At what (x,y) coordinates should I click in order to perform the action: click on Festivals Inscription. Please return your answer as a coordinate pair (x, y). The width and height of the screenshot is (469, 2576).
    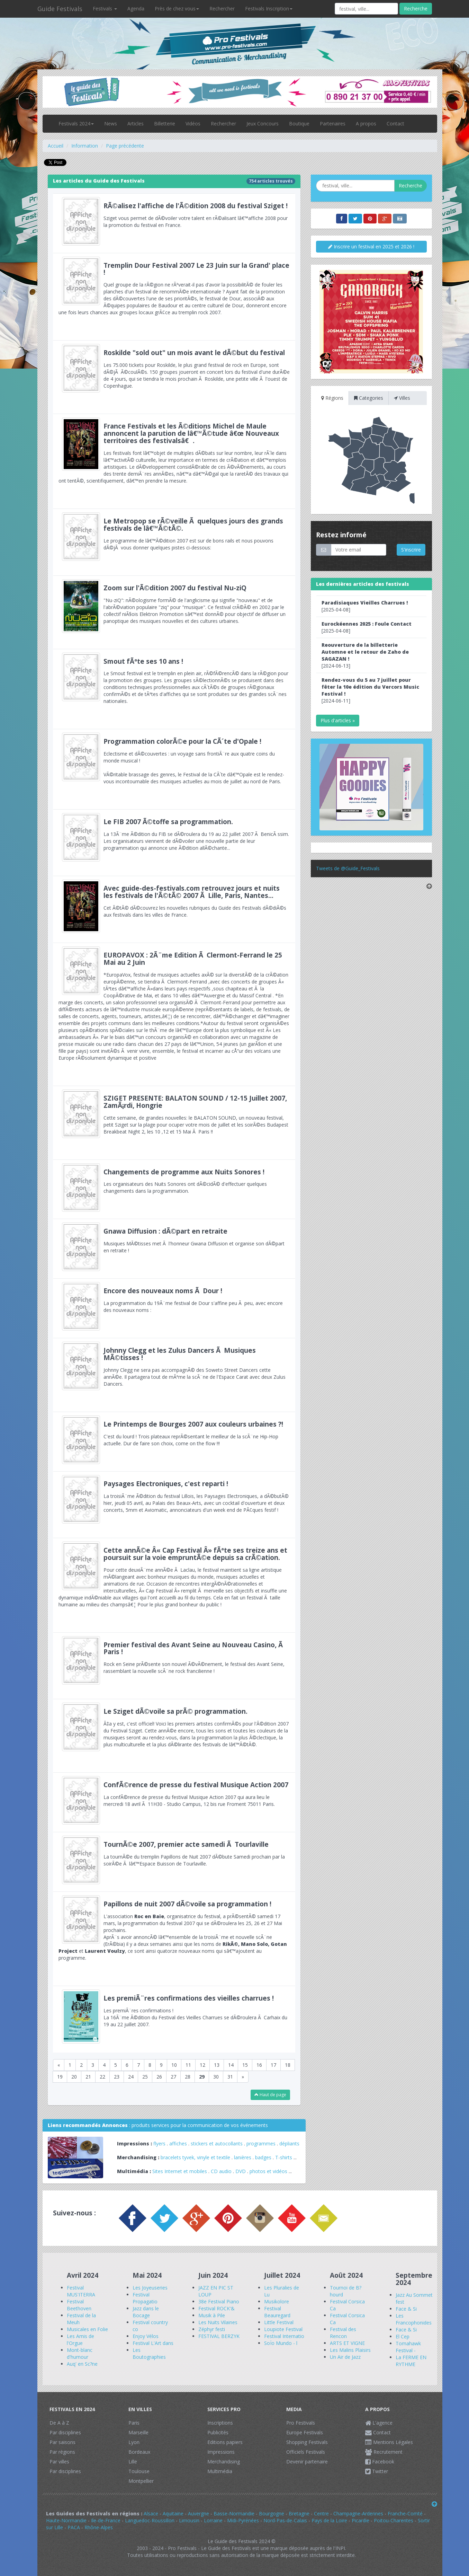
    Looking at the image, I should click on (268, 8).